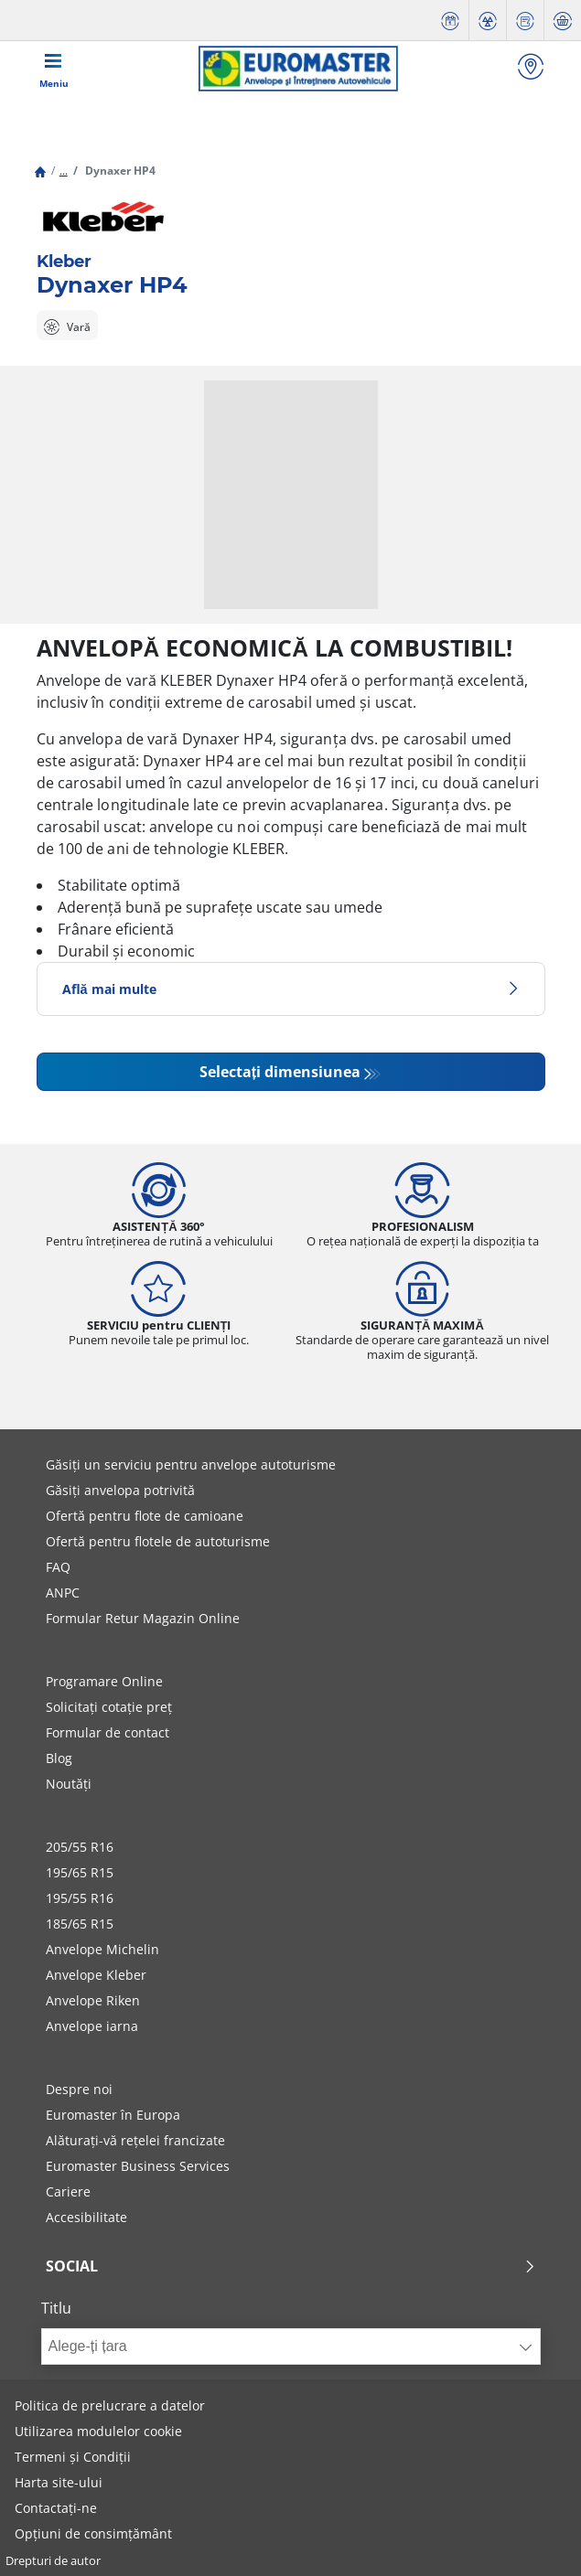  I want to click on ..., so click(63, 170).